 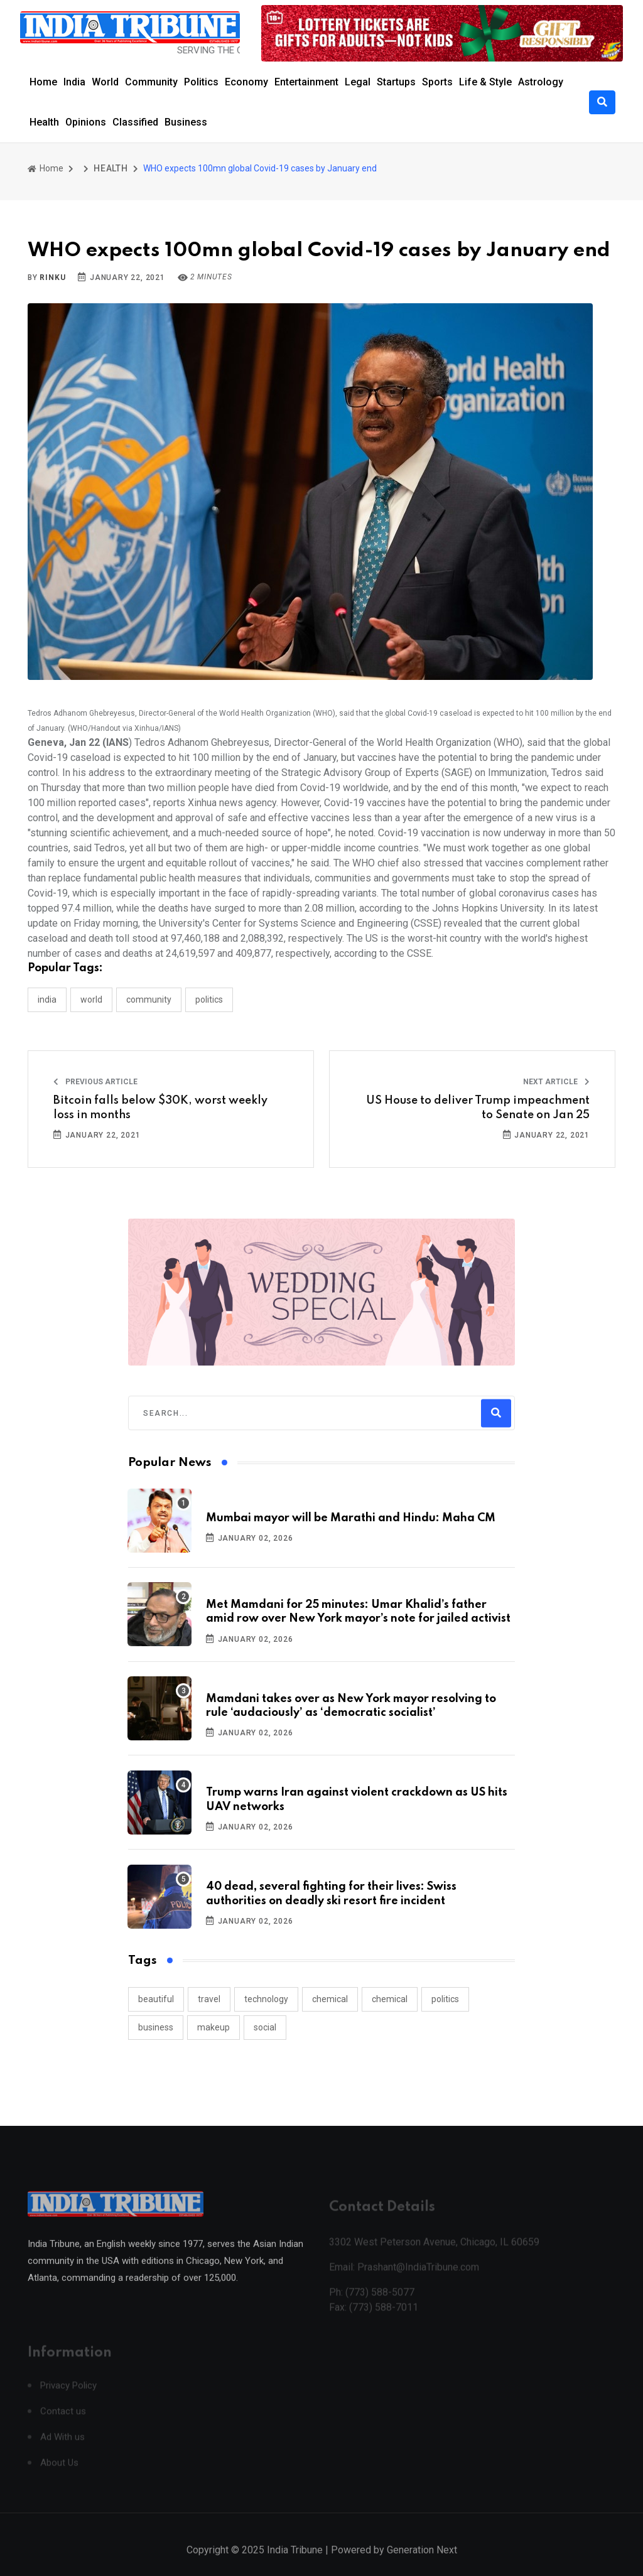 What do you see at coordinates (330, 1999) in the screenshot?
I see `chemical` at bounding box center [330, 1999].